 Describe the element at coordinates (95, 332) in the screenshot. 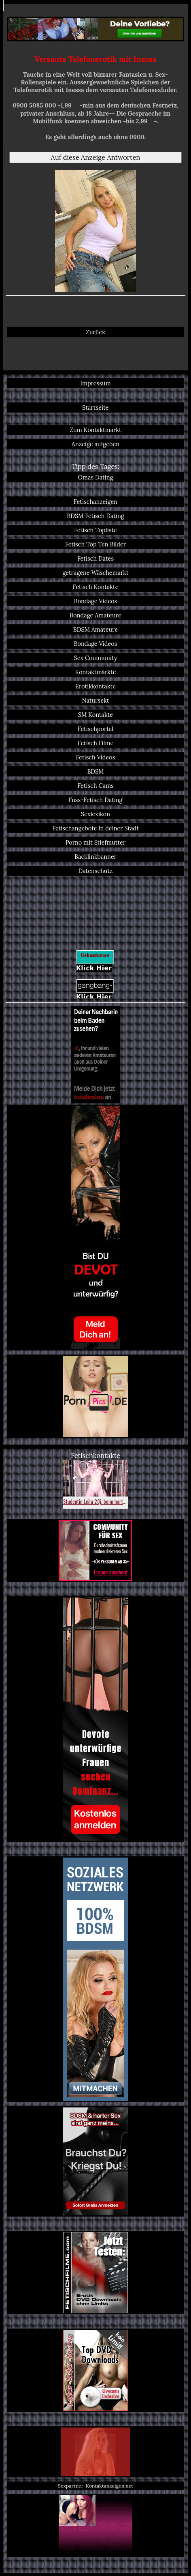

I see `Zurück` at that location.